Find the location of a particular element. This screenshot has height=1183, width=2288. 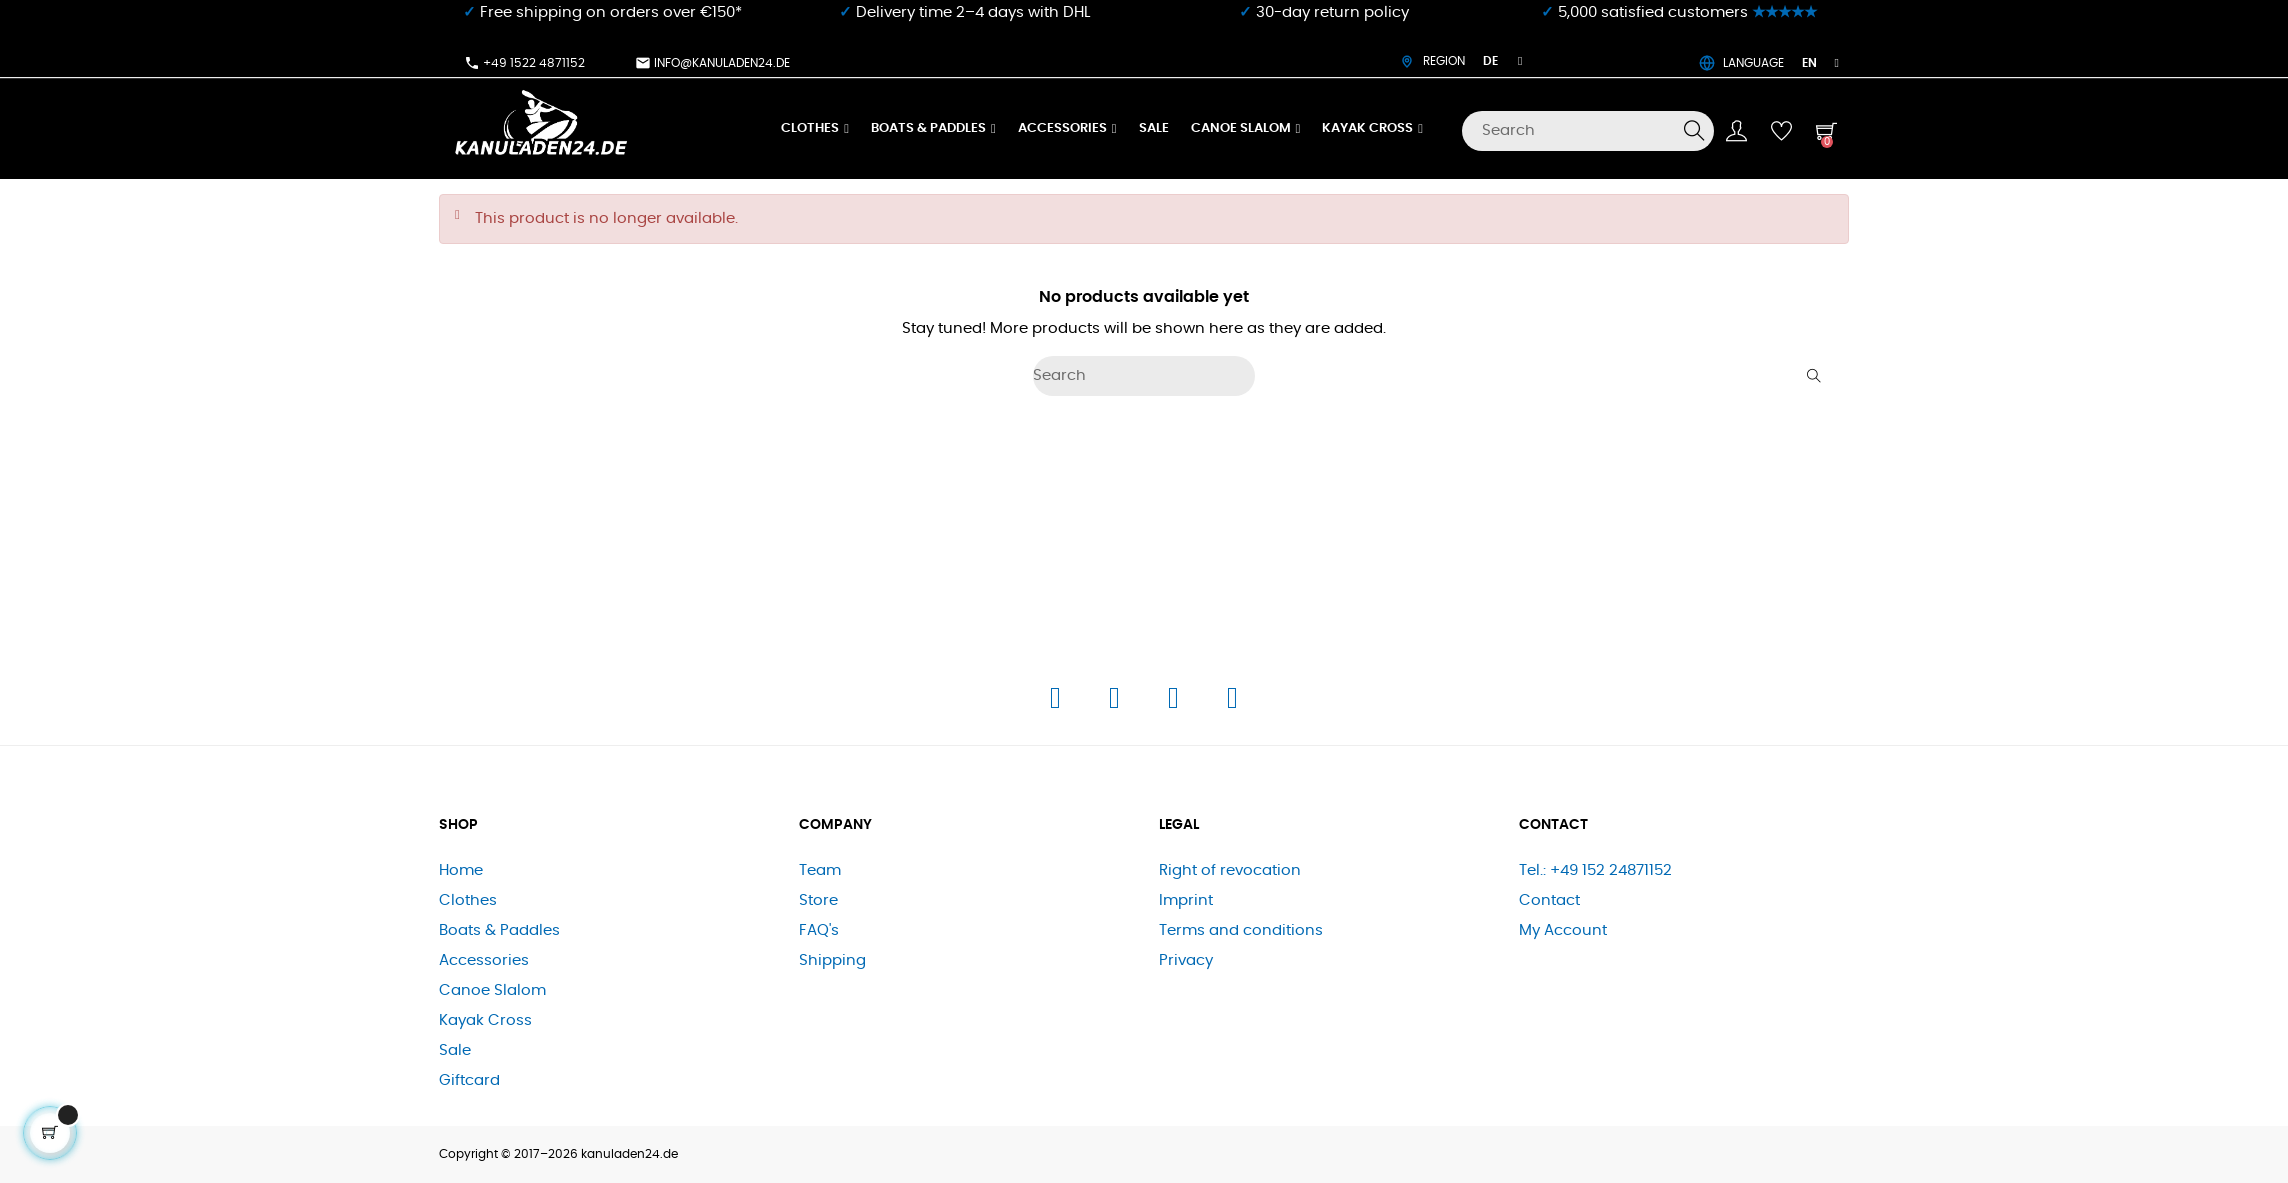

Privacy is located at coordinates (1186, 960).